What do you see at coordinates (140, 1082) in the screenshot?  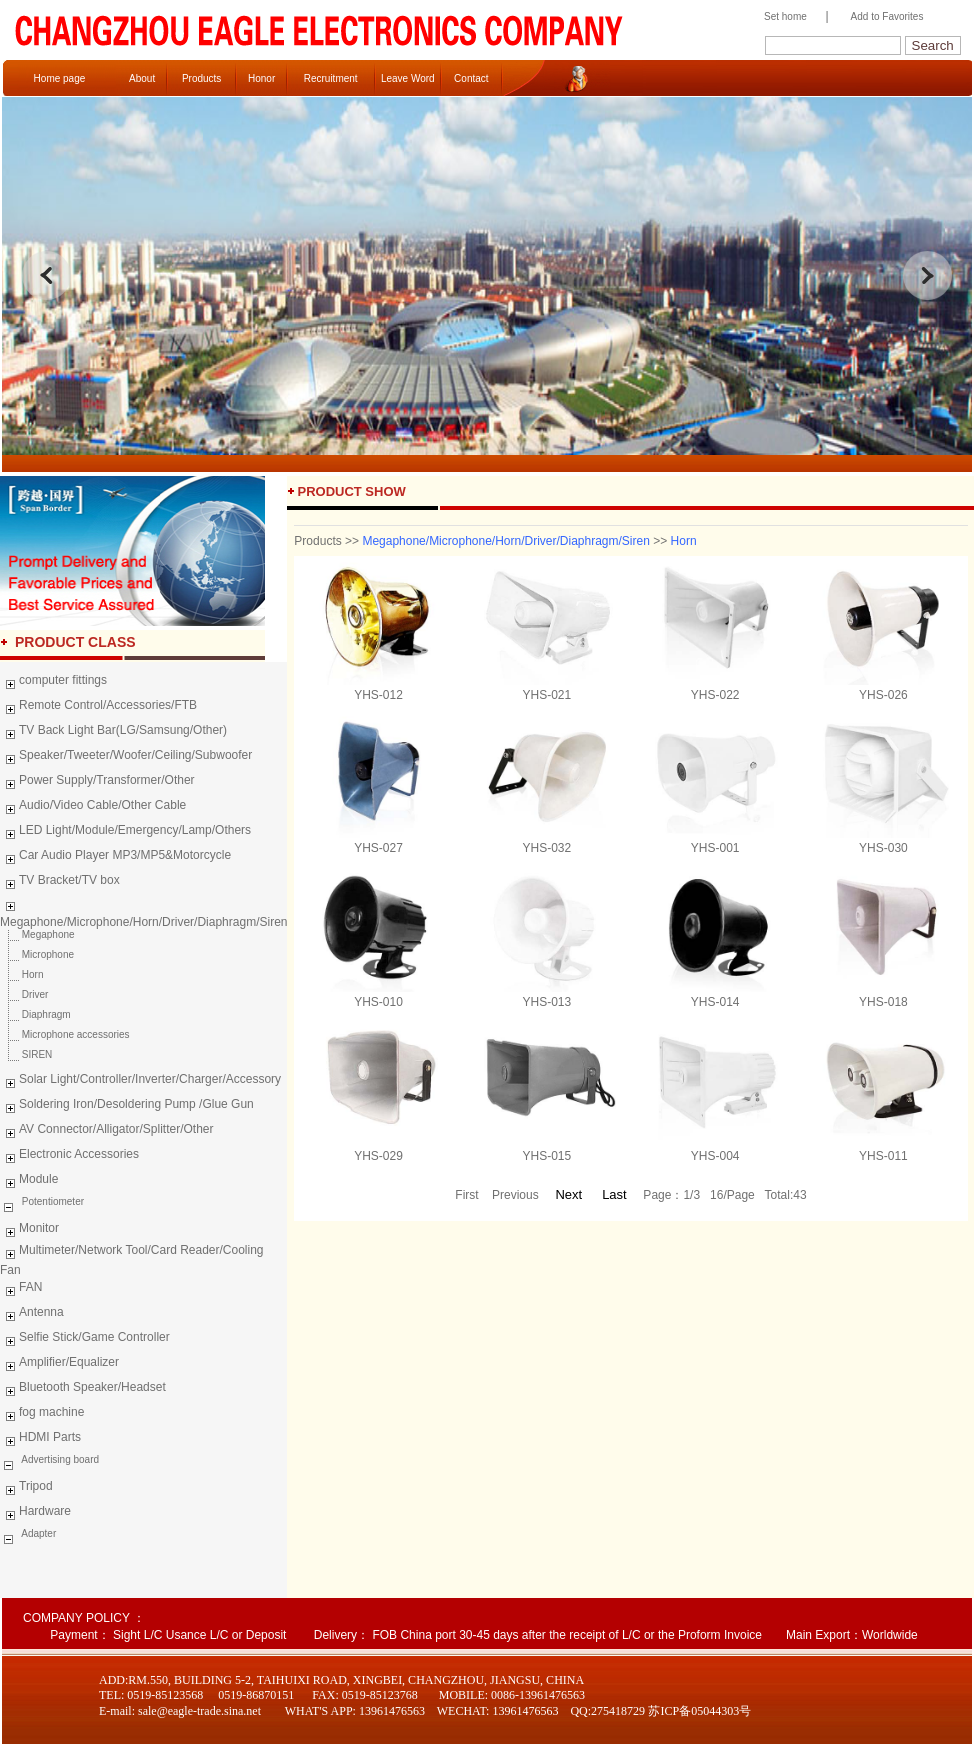 I see `Solar Light/Controller/Inverter/Charger/Accessory` at bounding box center [140, 1082].